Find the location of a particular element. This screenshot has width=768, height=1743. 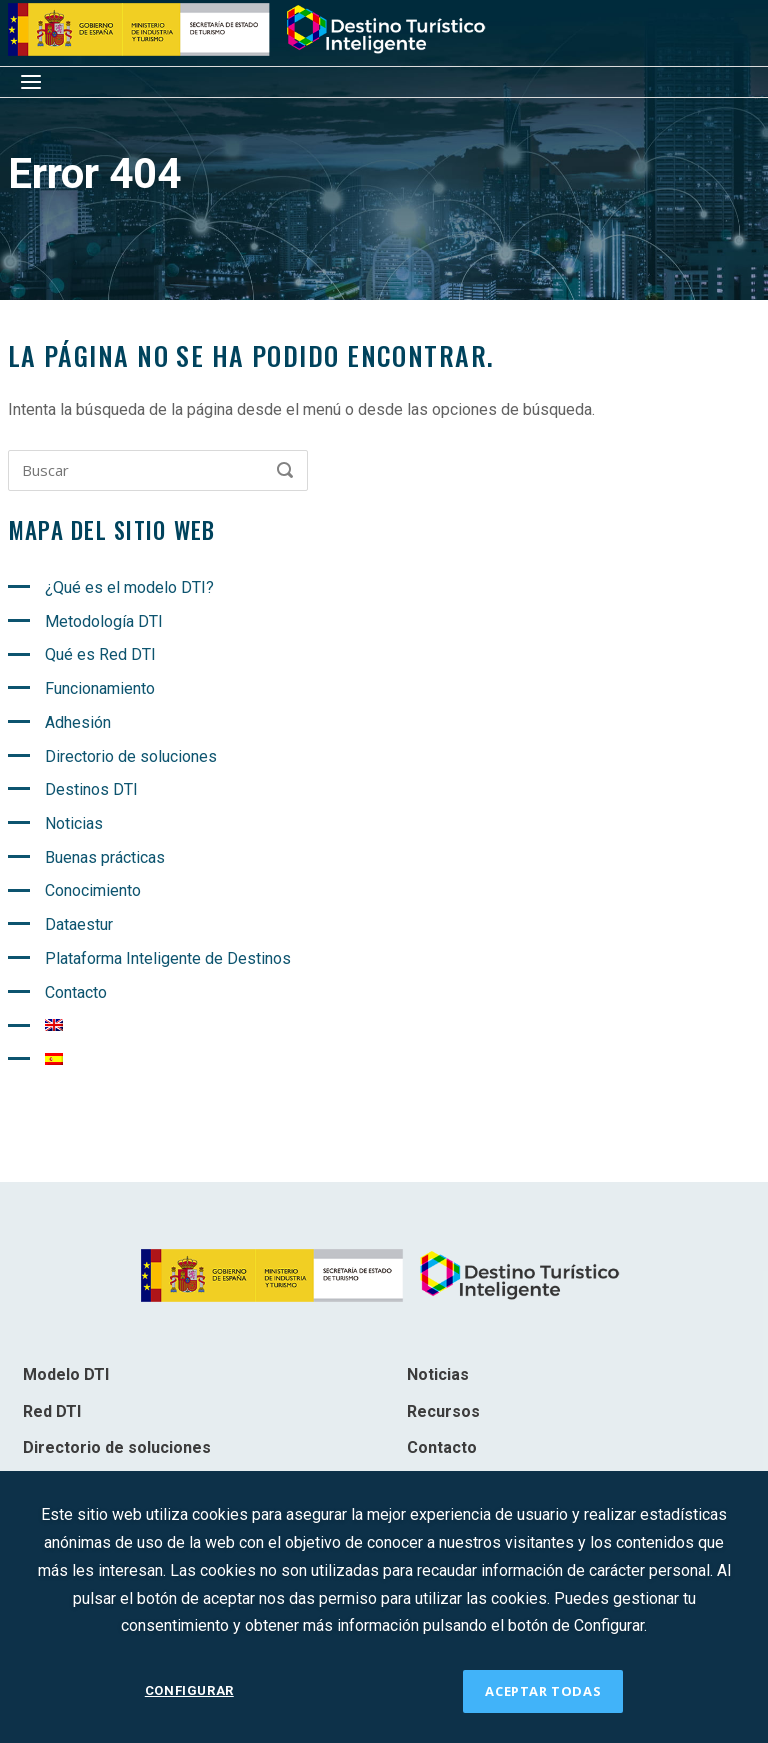

Modelo DTI is located at coordinates (66, 1374).